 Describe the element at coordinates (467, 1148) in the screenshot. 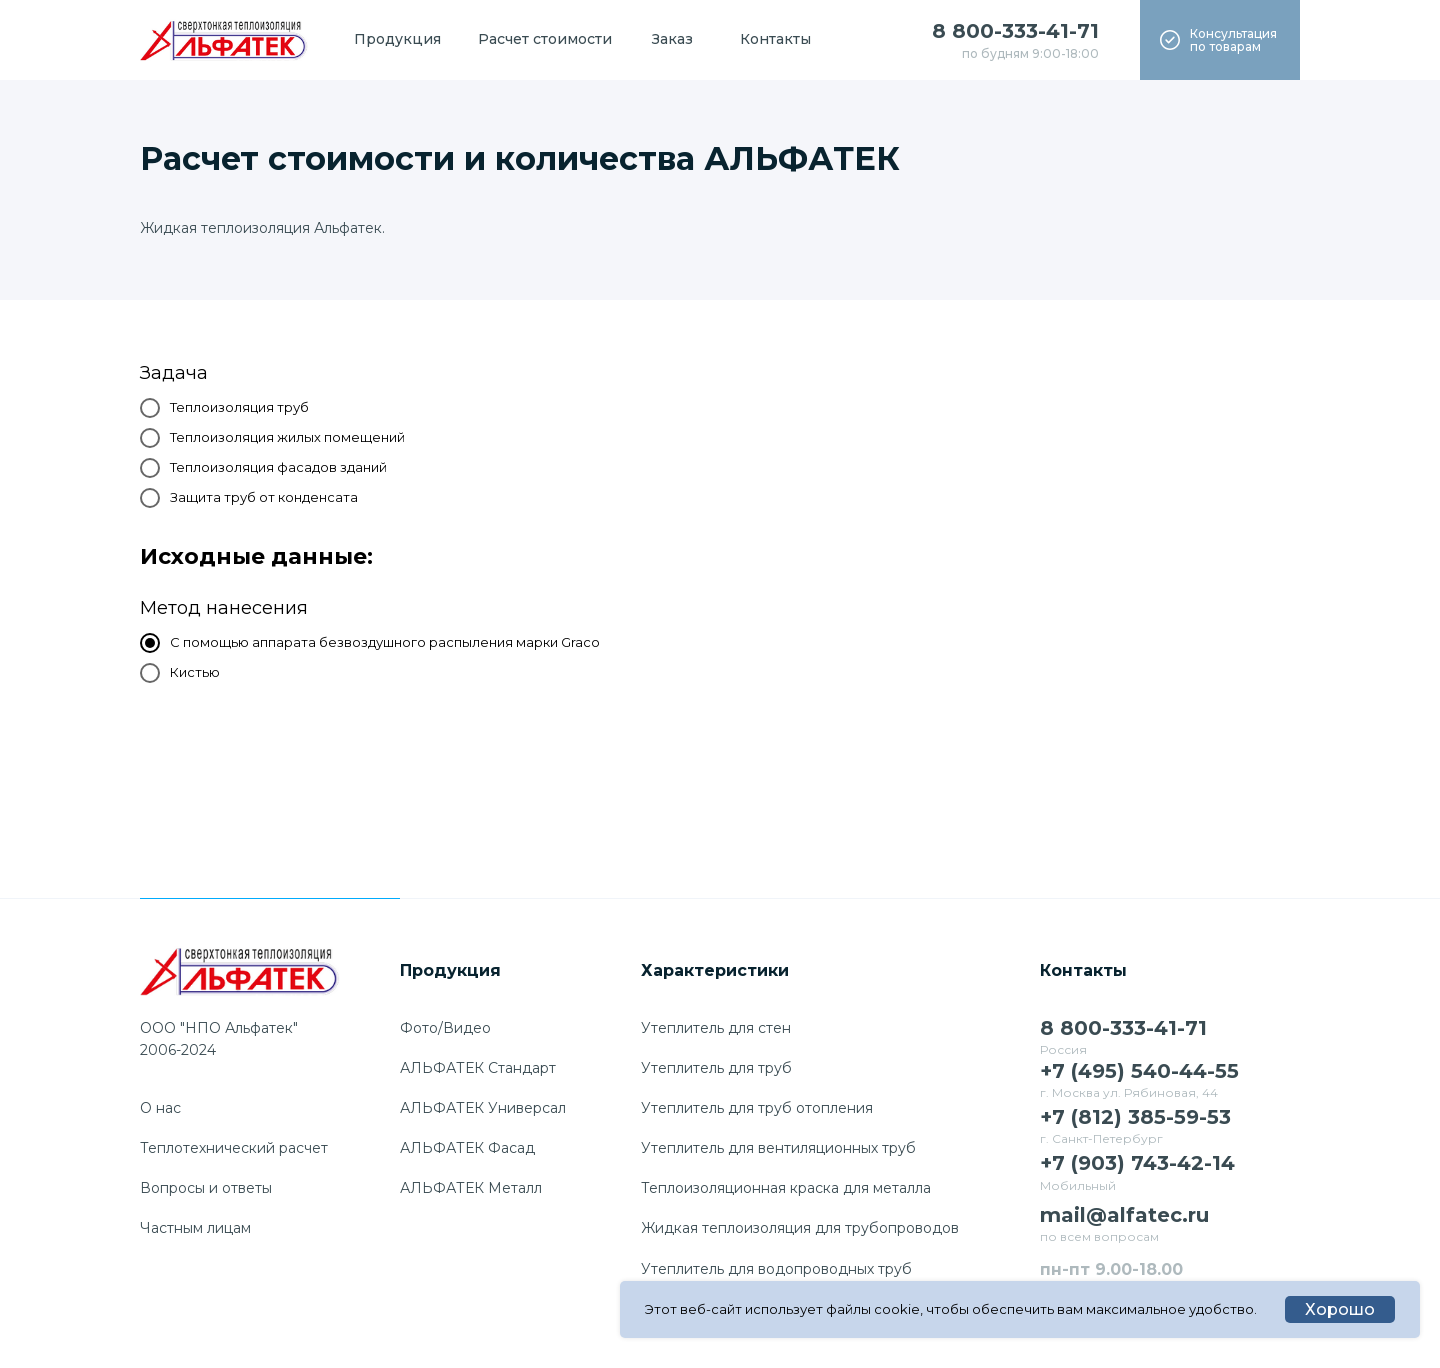

I see `АЛЬФАТЕК Фасад` at that location.